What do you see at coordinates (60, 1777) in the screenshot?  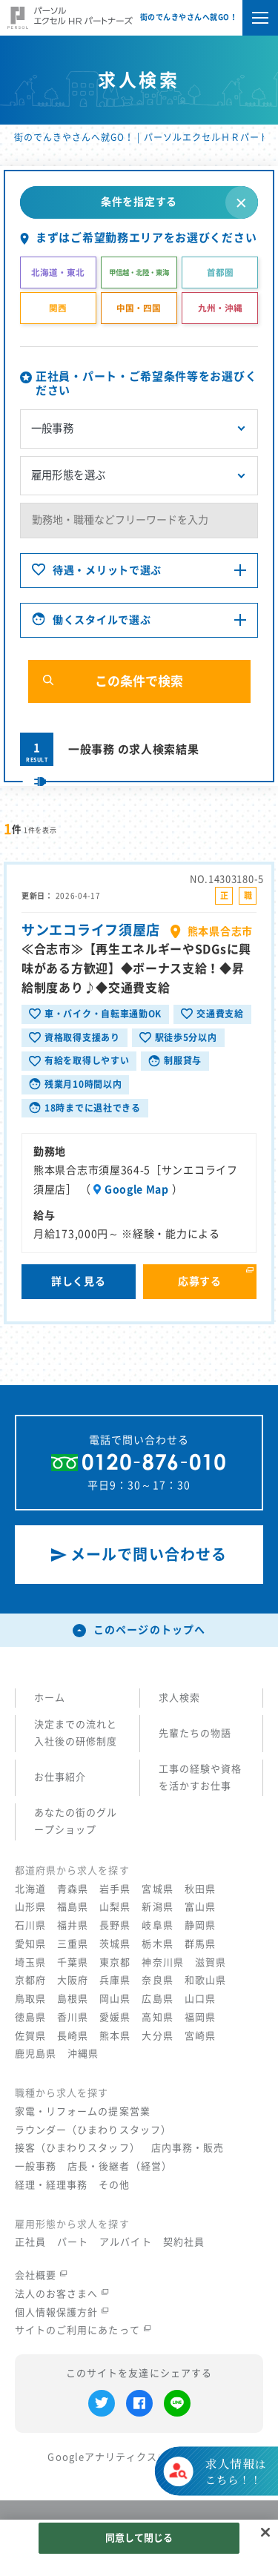 I see `お仕事紹介` at bounding box center [60, 1777].